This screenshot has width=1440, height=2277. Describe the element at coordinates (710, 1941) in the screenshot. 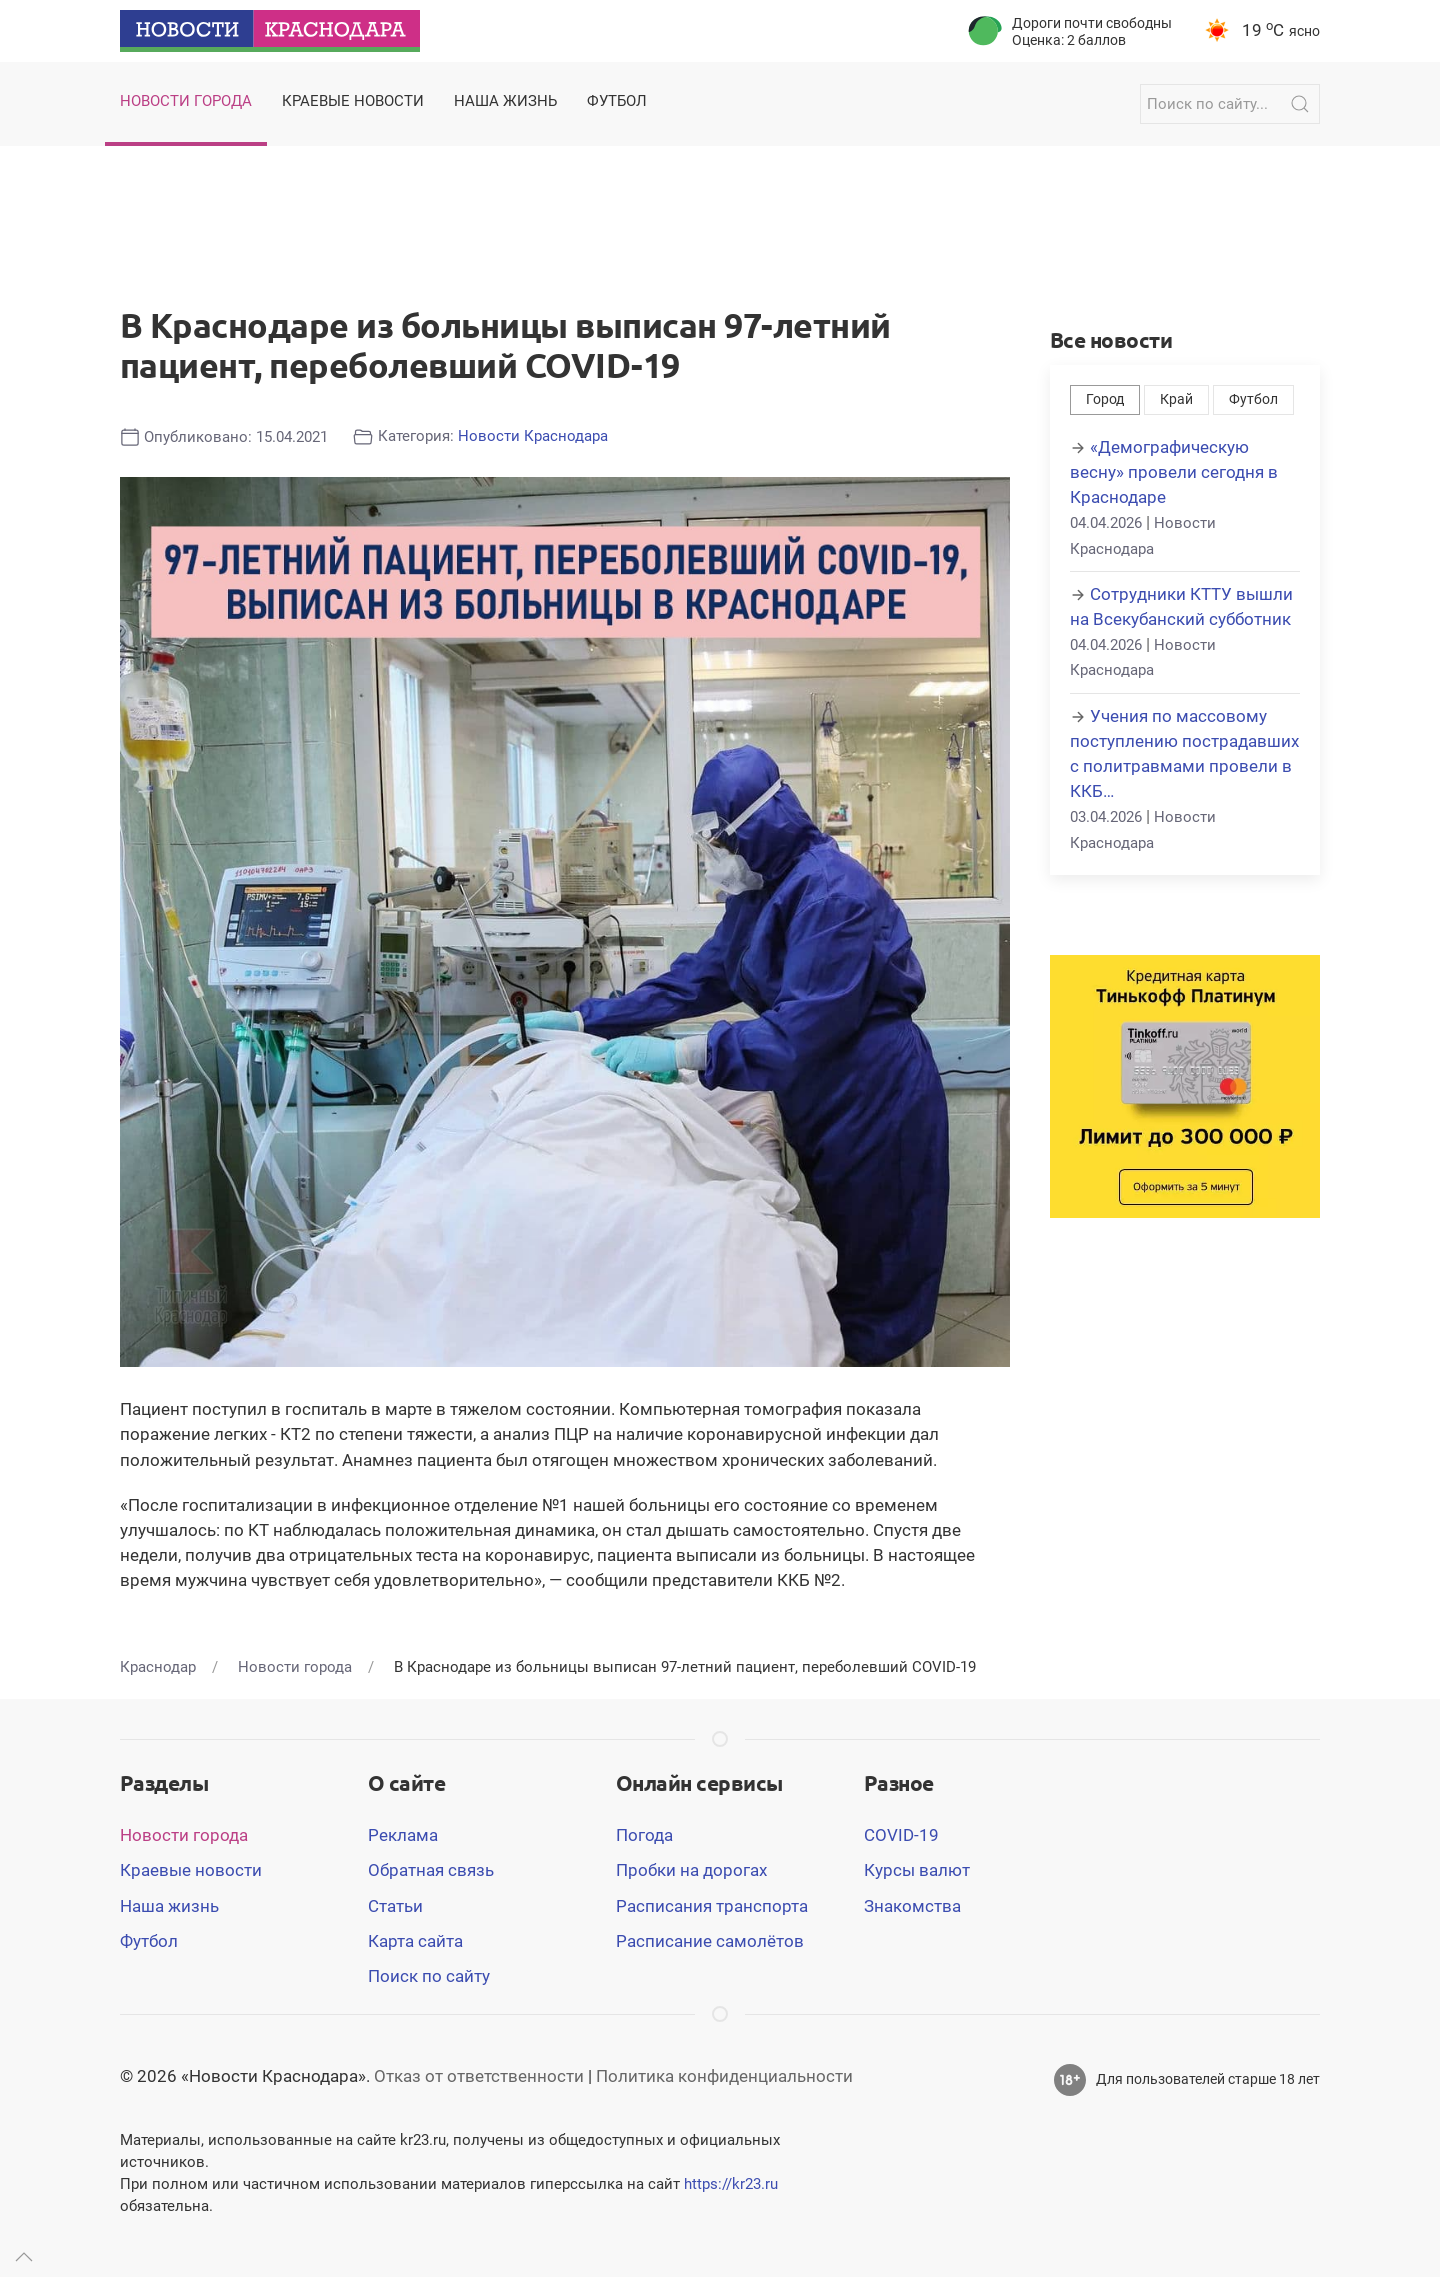

I see `Расписание самолётов` at that location.